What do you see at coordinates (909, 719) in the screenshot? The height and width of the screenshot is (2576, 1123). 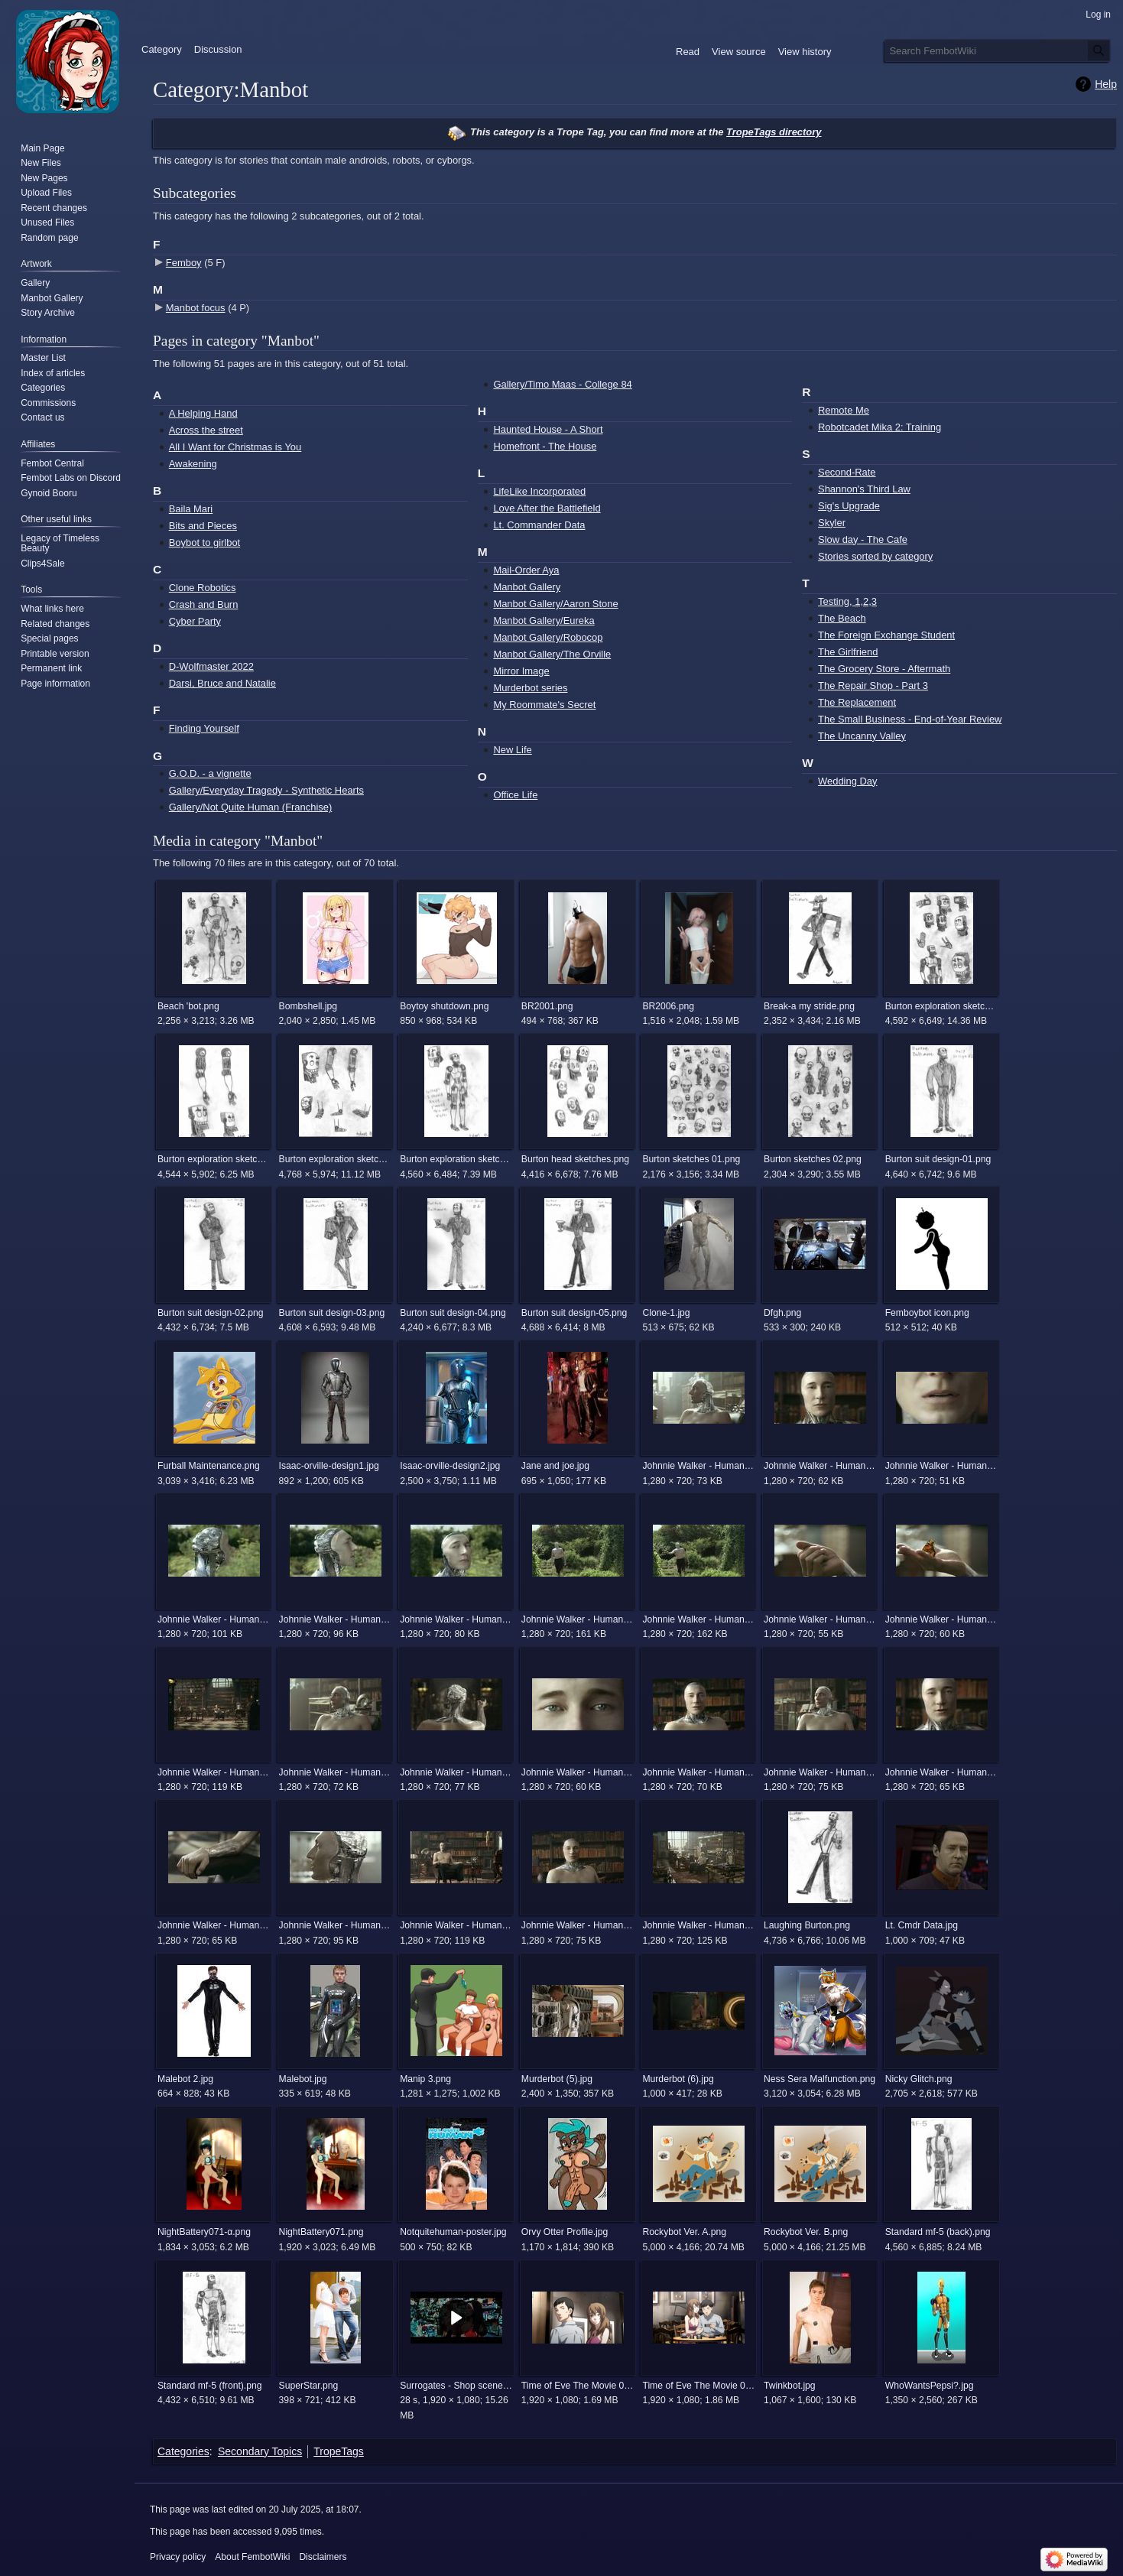 I see `The Small Business - End-of-Year Review` at bounding box center [909, 719].